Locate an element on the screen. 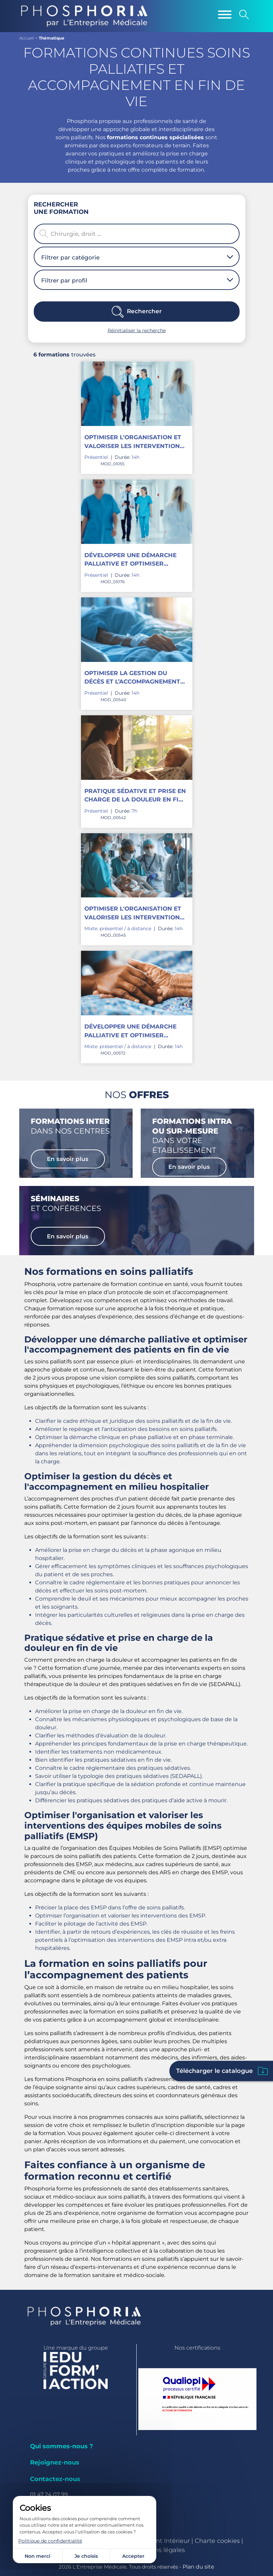  Accepter is located at coordinates (133, 2556).